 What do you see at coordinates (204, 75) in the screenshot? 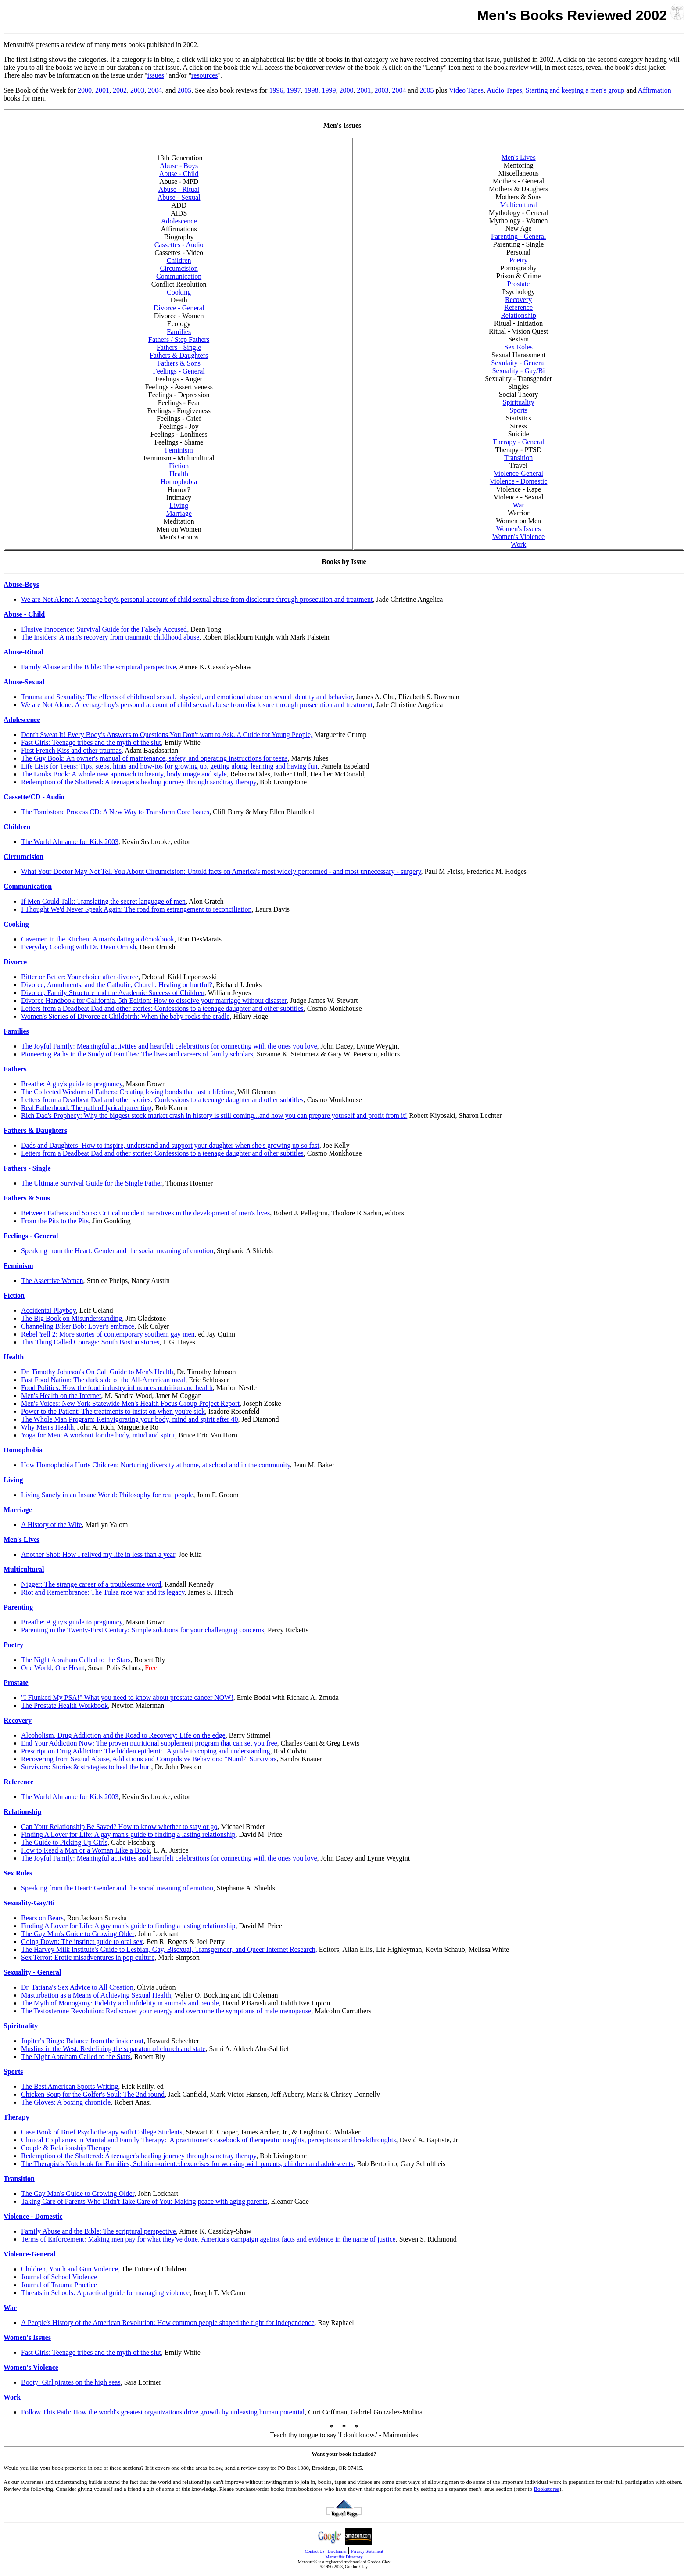
I see `resources` at bounding box center [204, 75].